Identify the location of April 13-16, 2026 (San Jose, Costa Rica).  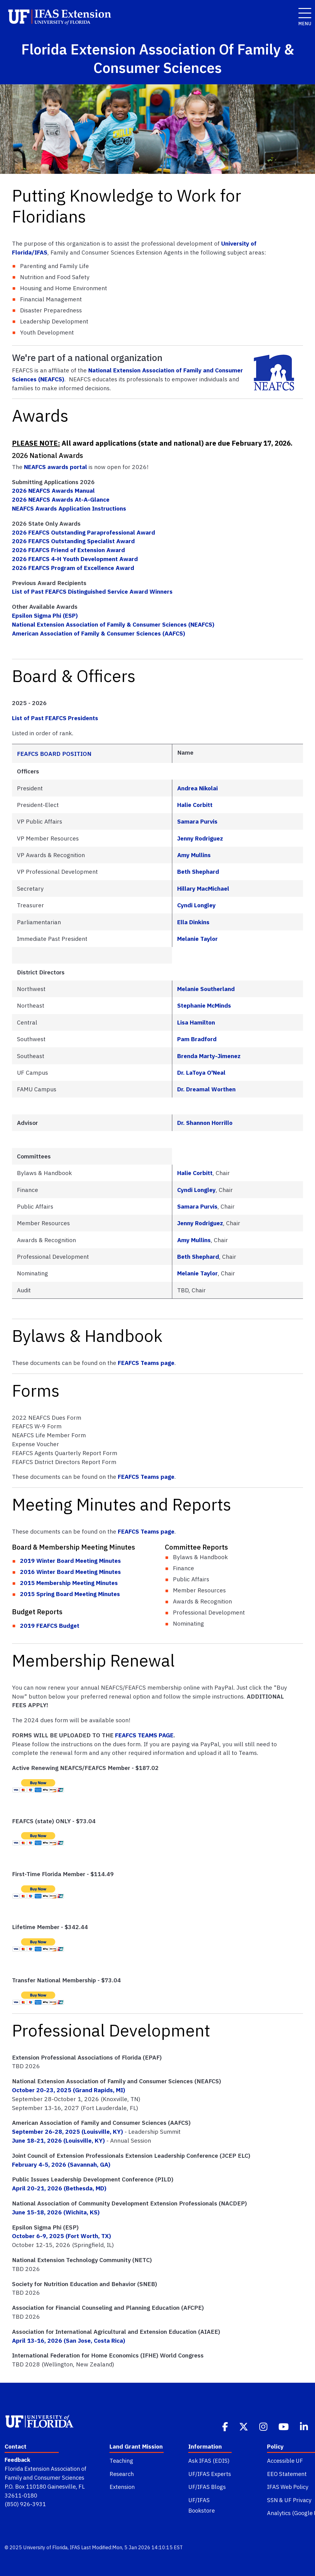
(68, 2340).